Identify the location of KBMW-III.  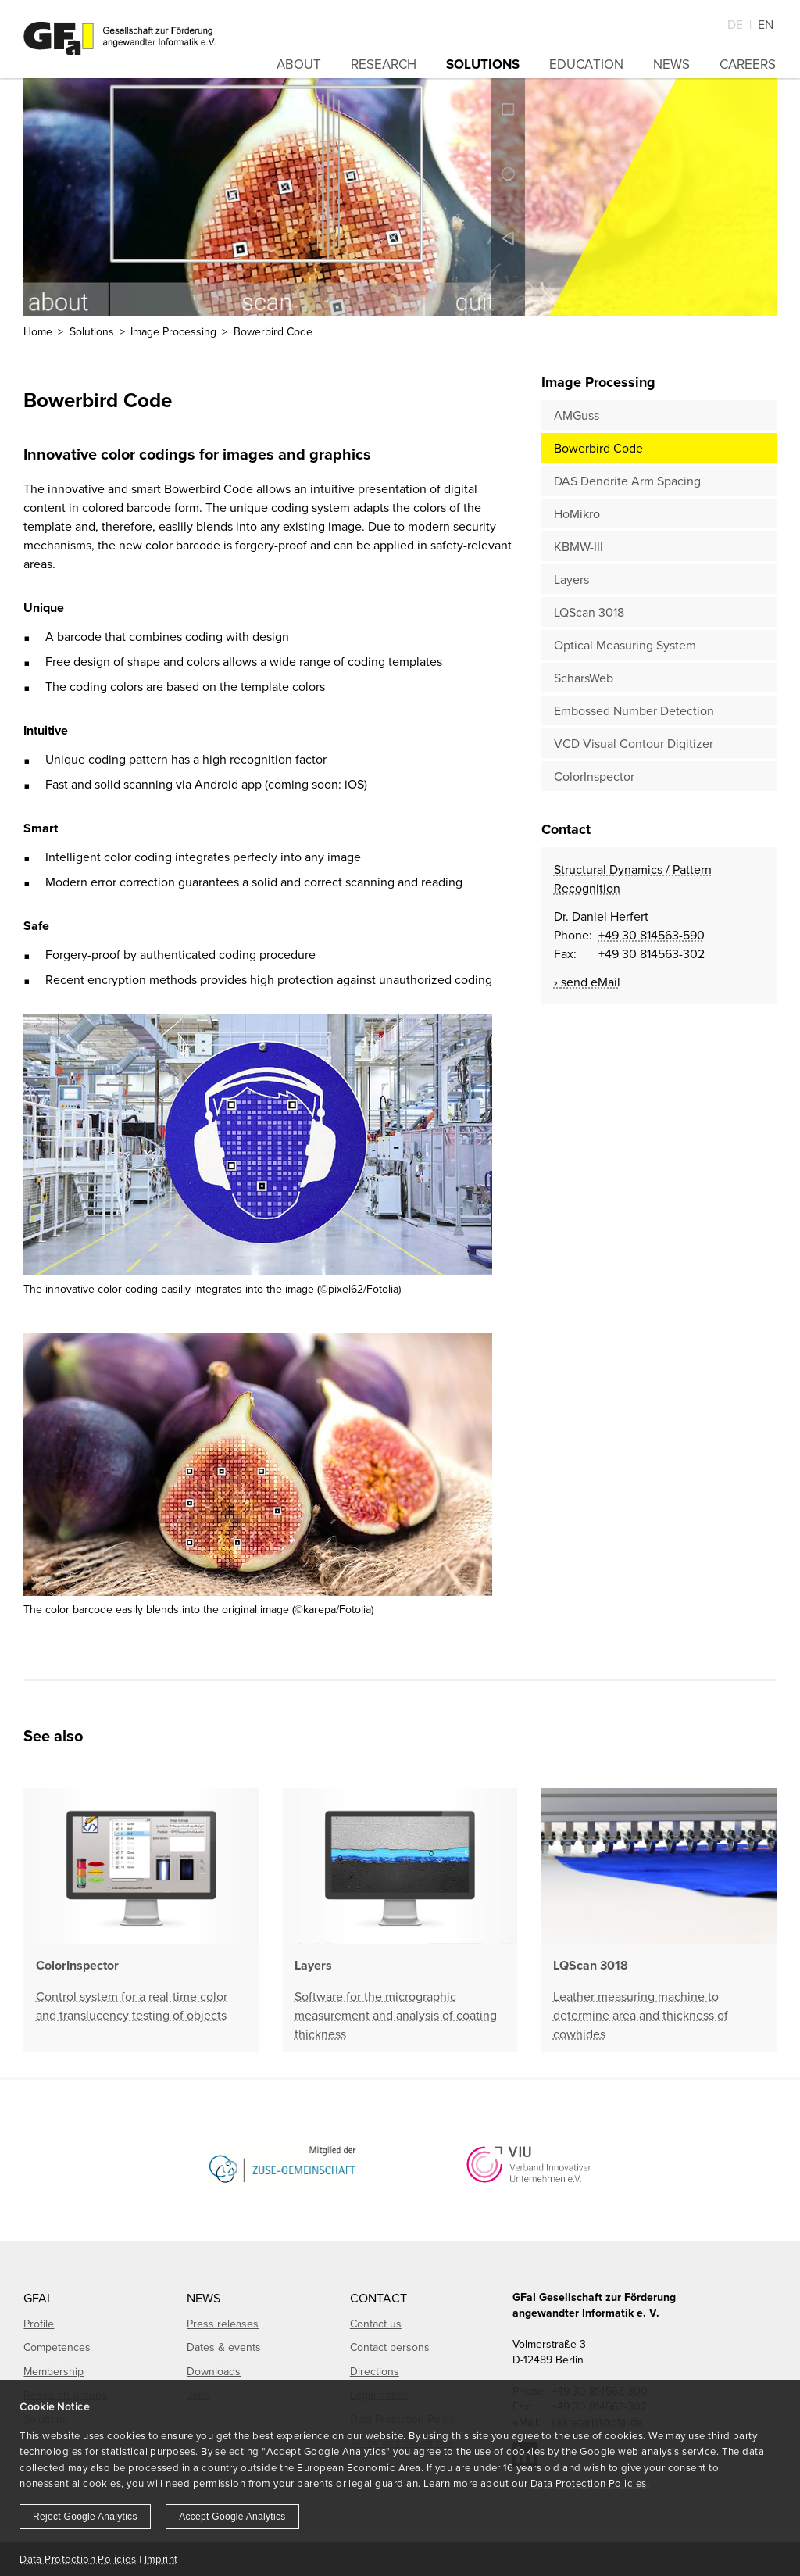
(578, 546).